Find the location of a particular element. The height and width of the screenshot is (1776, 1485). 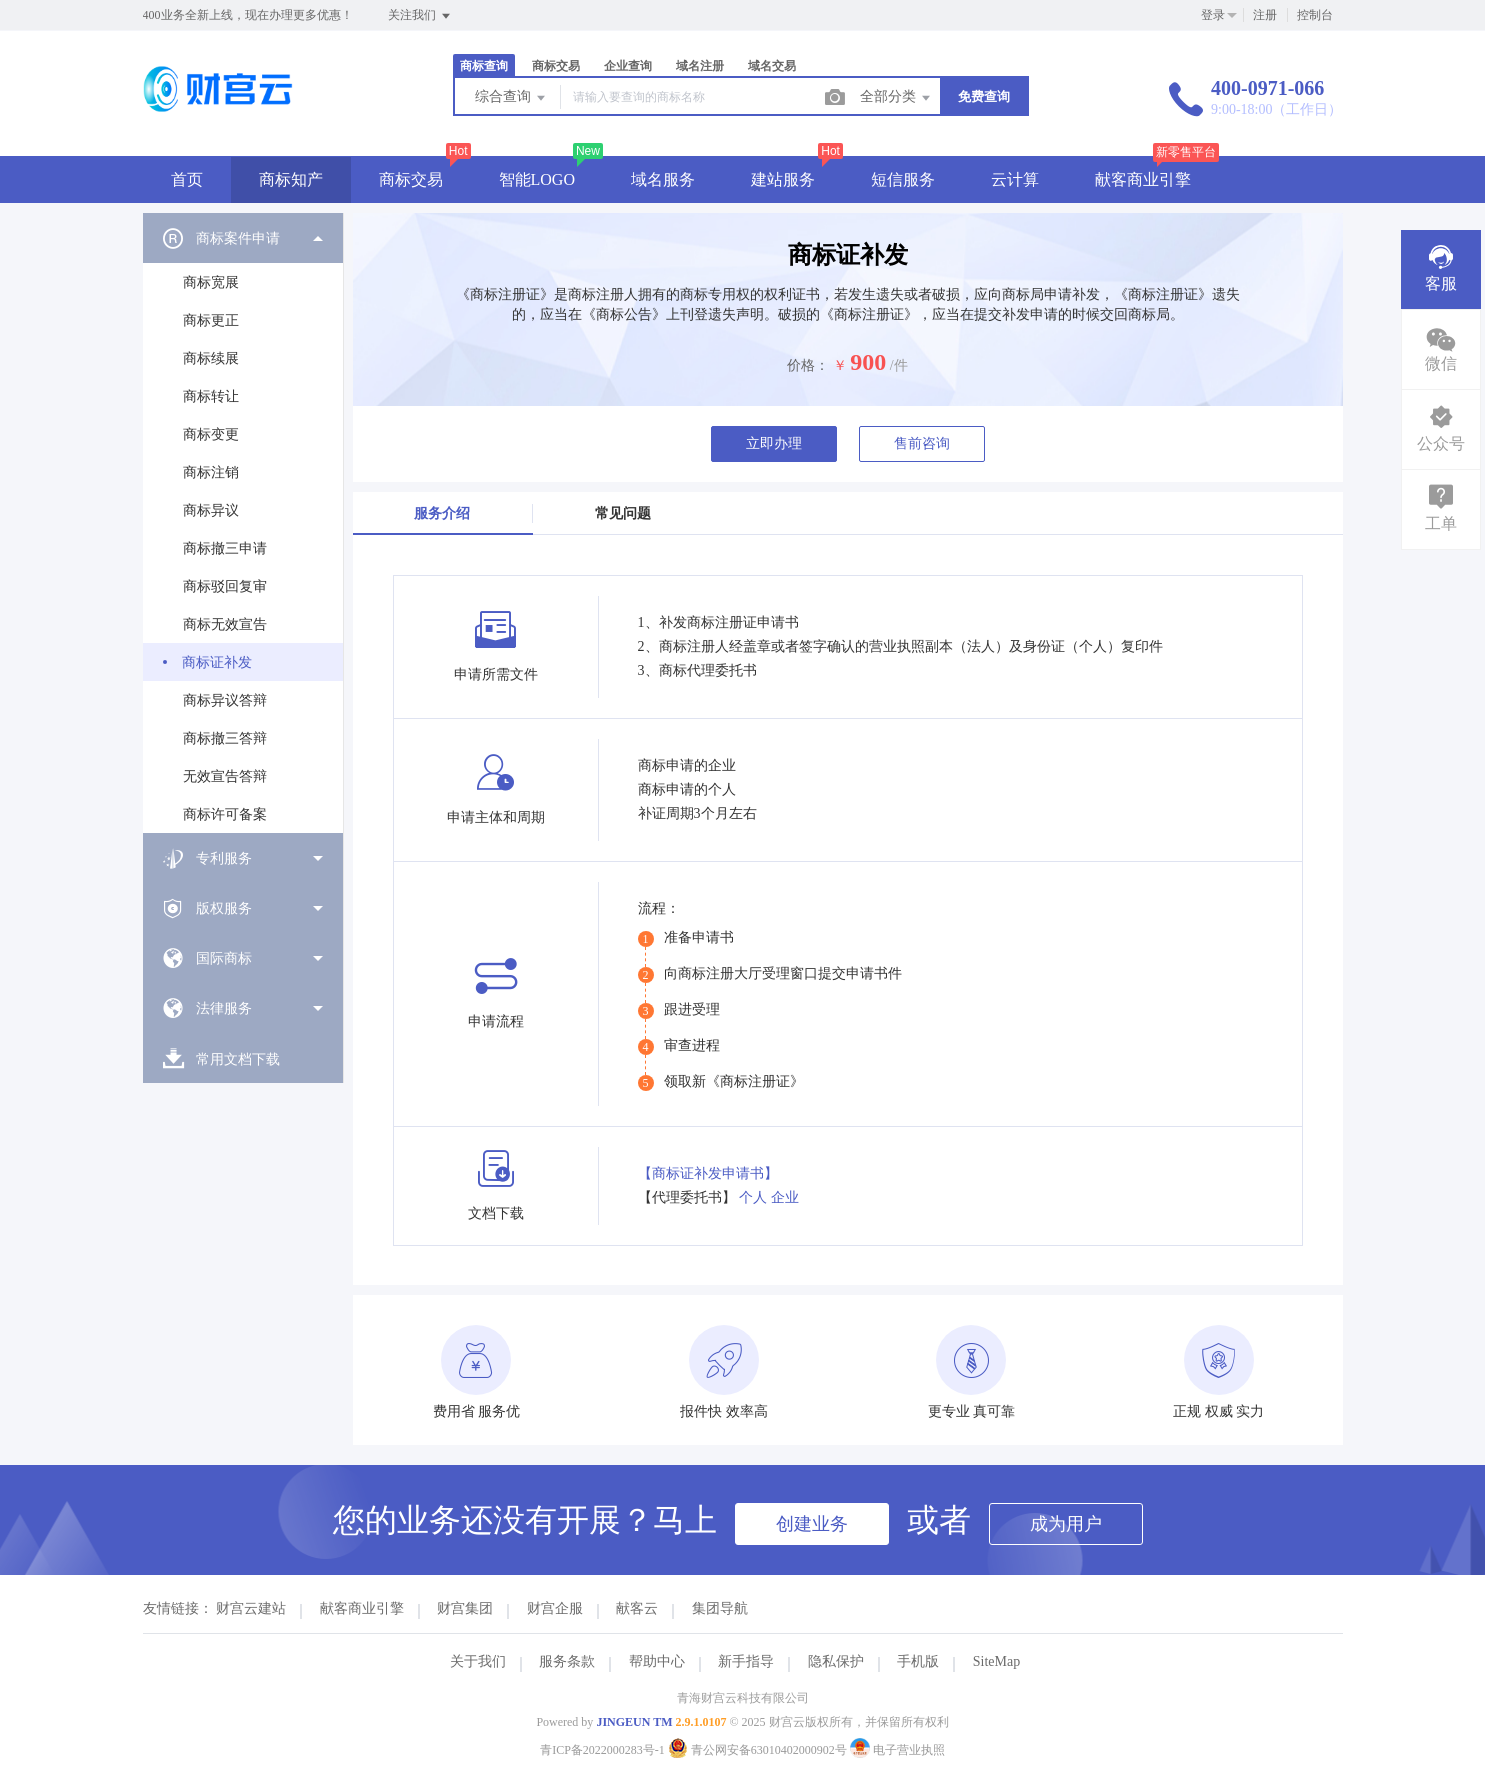

企业 is located at coordinates (785, 1197).